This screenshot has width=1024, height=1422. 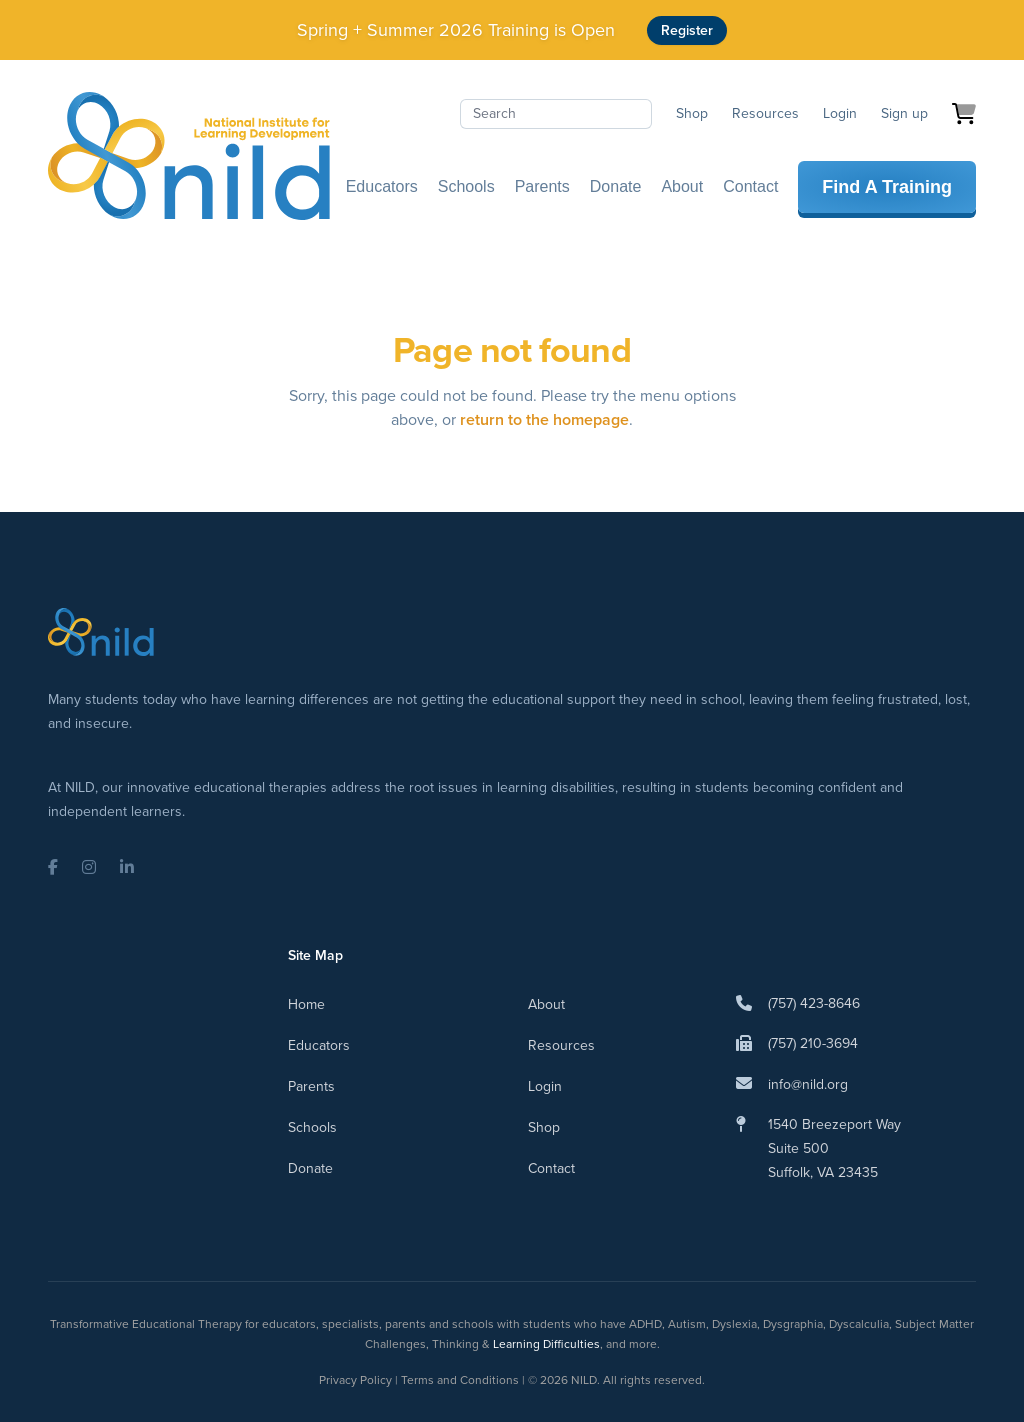 I want to click on Login, so click(x=840, y=113).